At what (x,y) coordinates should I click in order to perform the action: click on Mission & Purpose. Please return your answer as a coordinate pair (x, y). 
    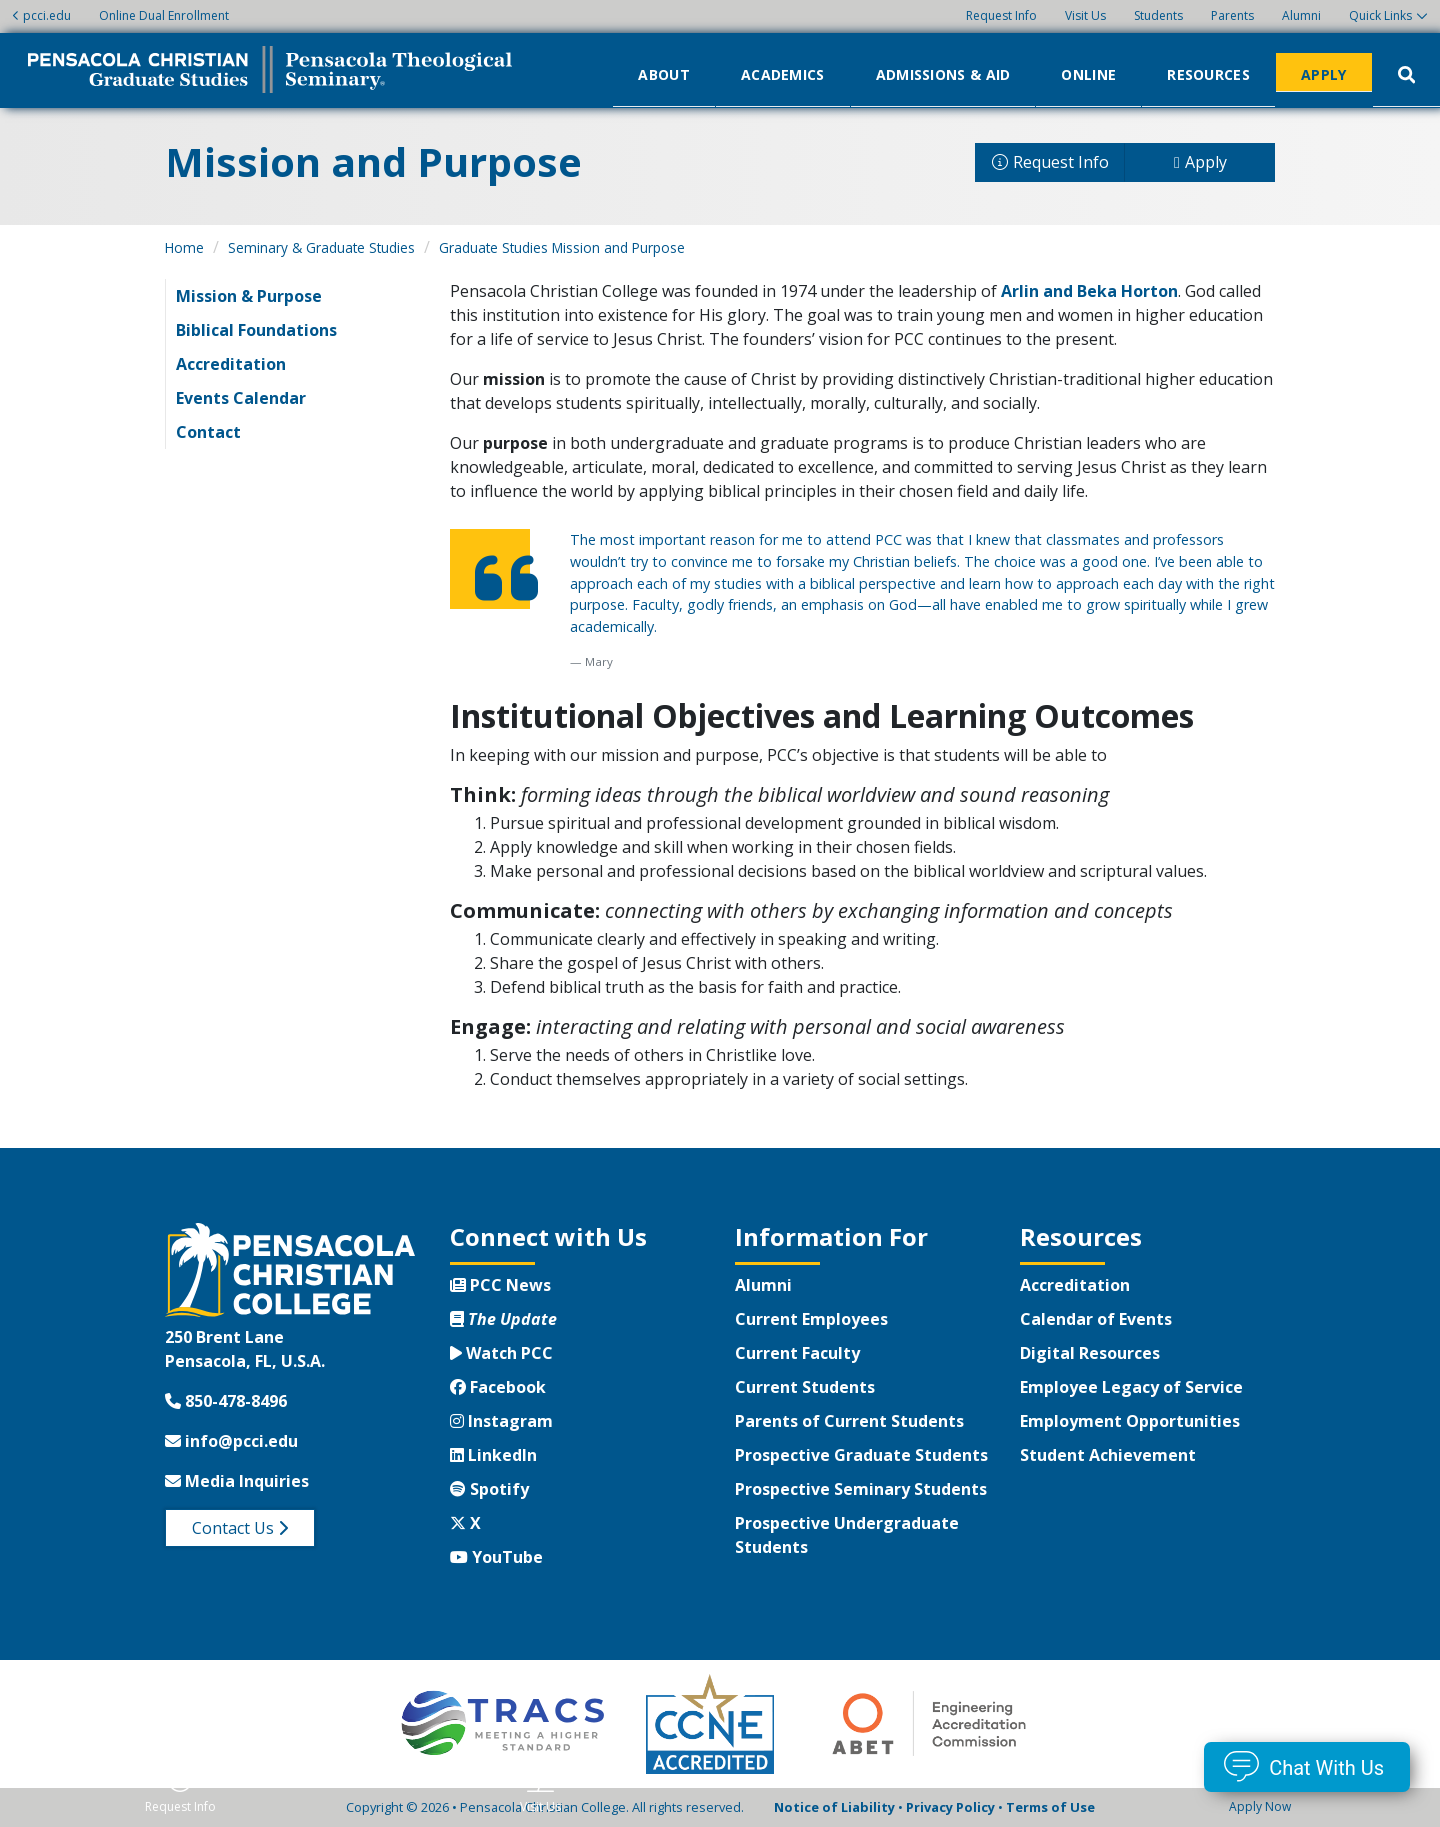
    Looking at the image, I should click on (249, 296).